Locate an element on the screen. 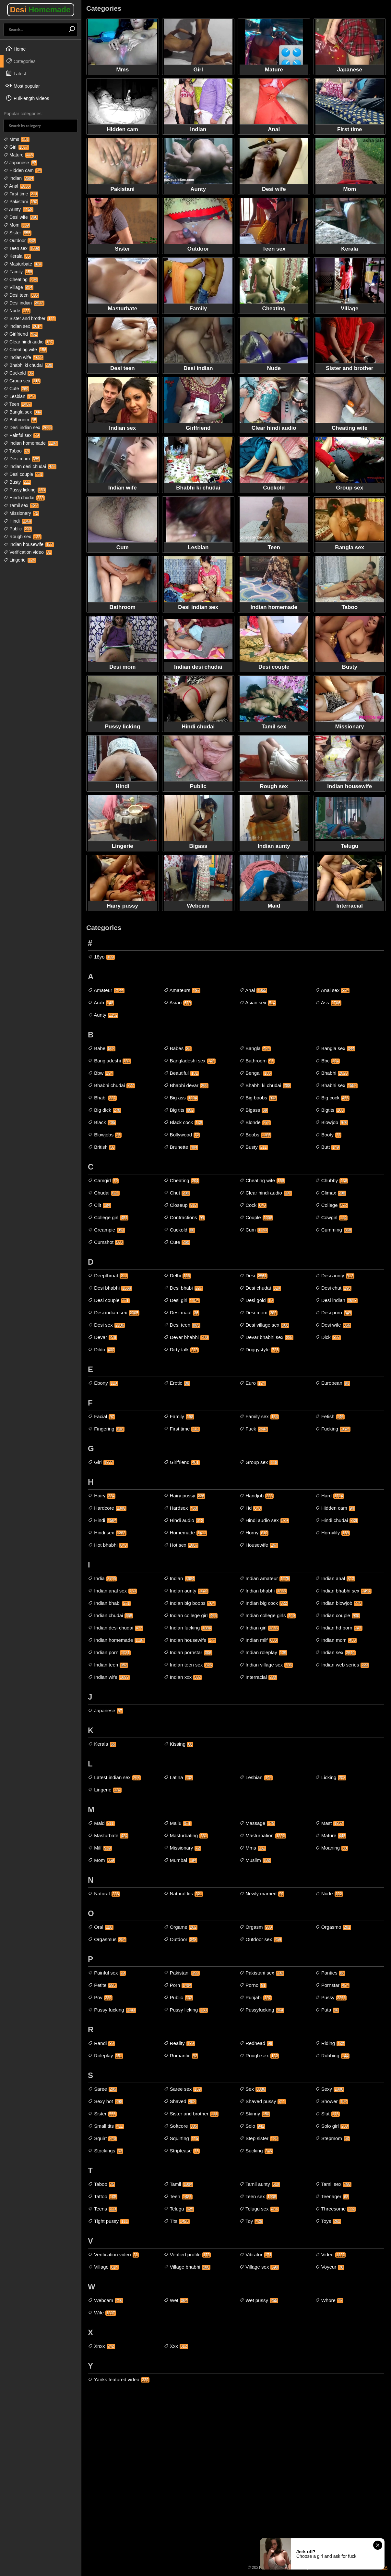 This screenshot has width=391, height=2576. Shaved is located at coordinates (180, 2101).